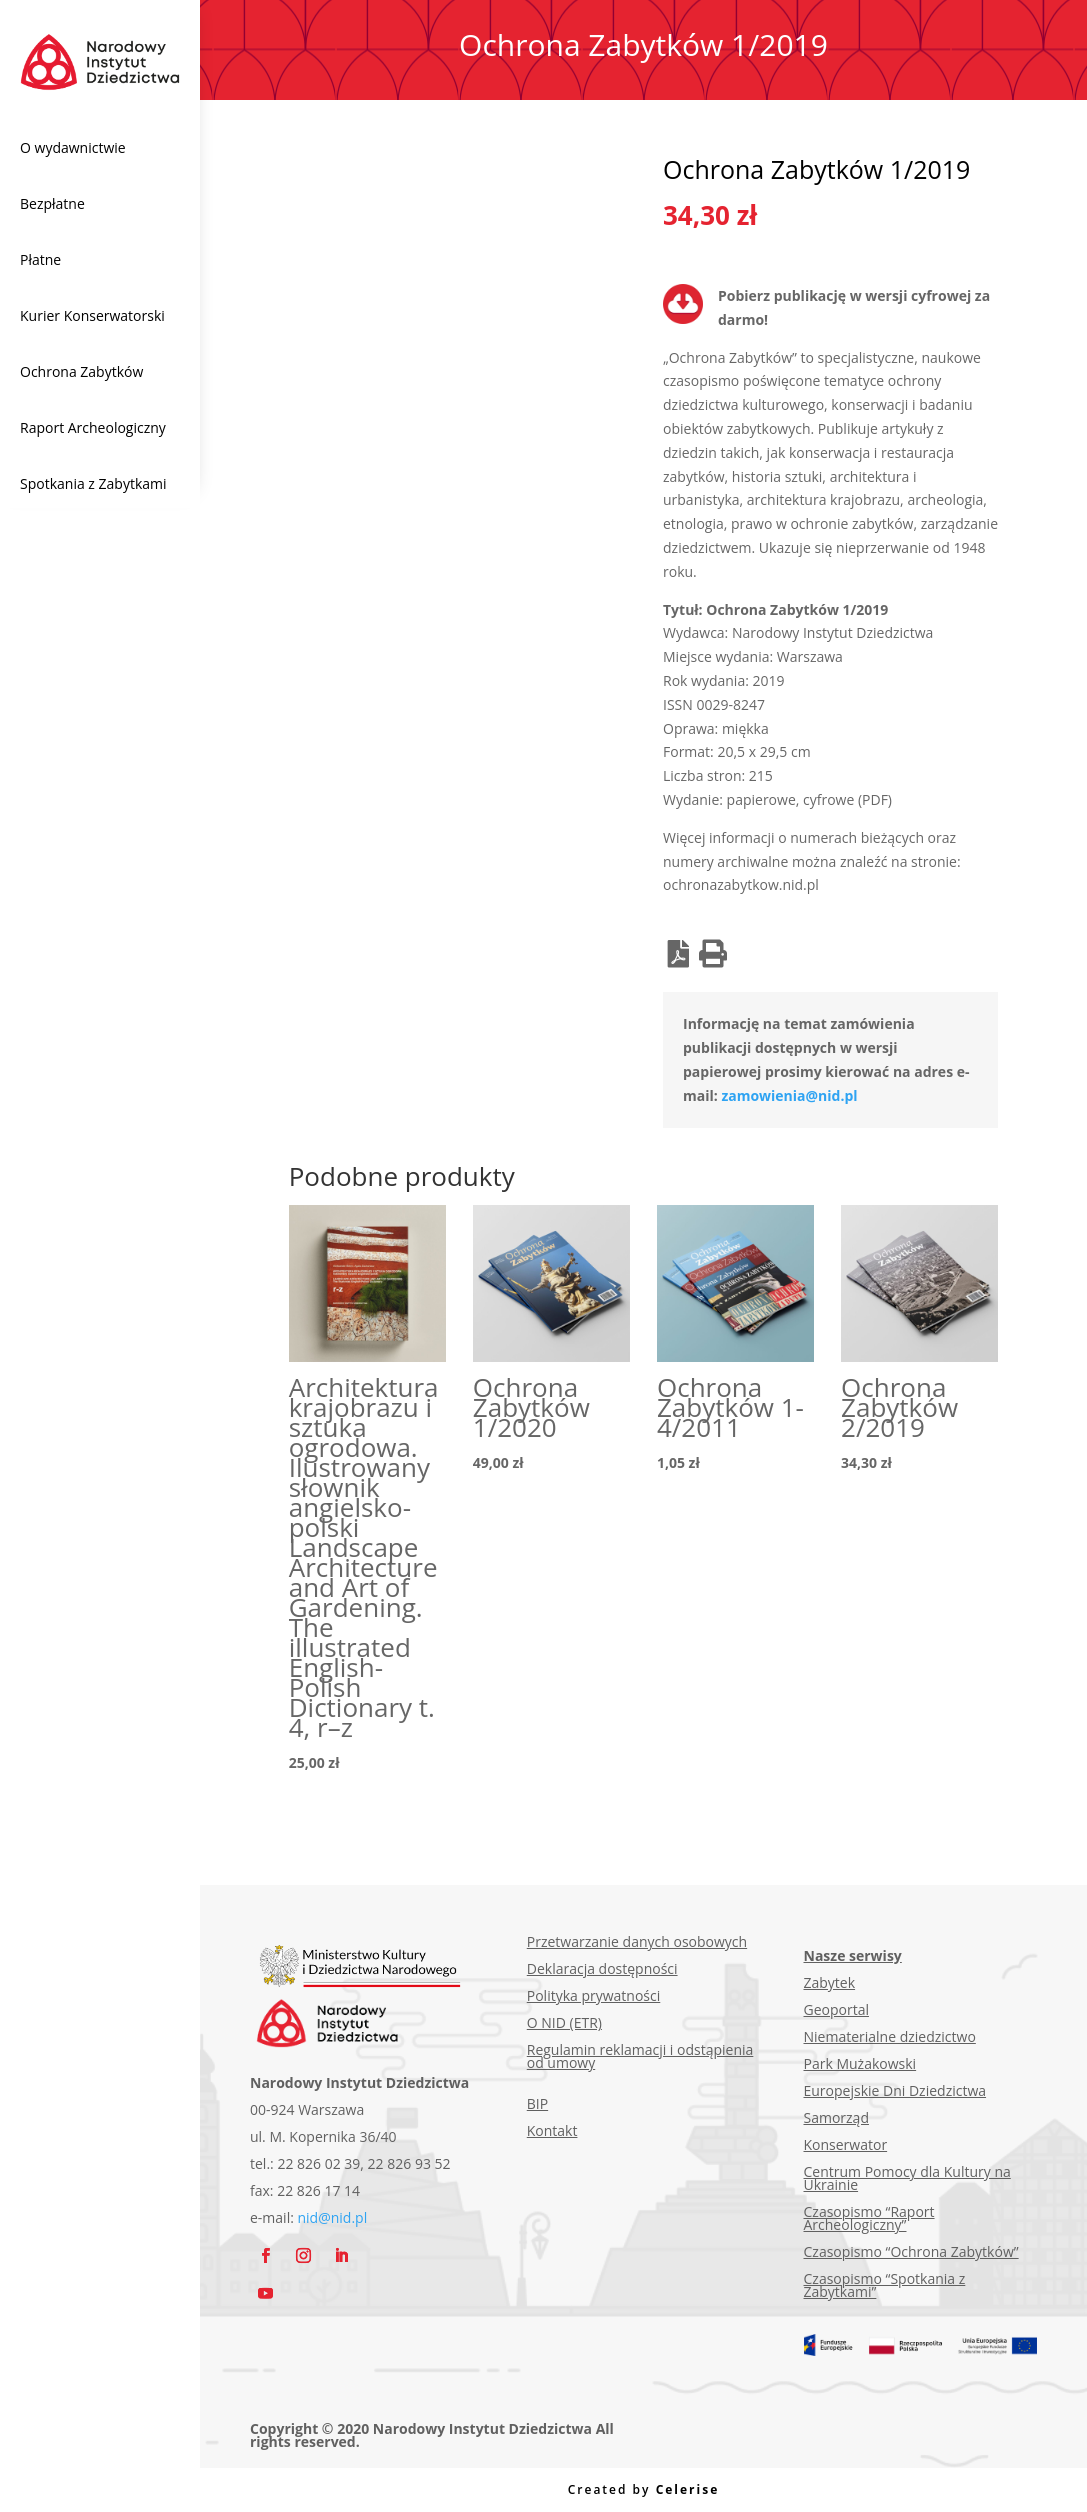  I want to click on Przetwarzanie danych osobowych, so click(637, 1941).